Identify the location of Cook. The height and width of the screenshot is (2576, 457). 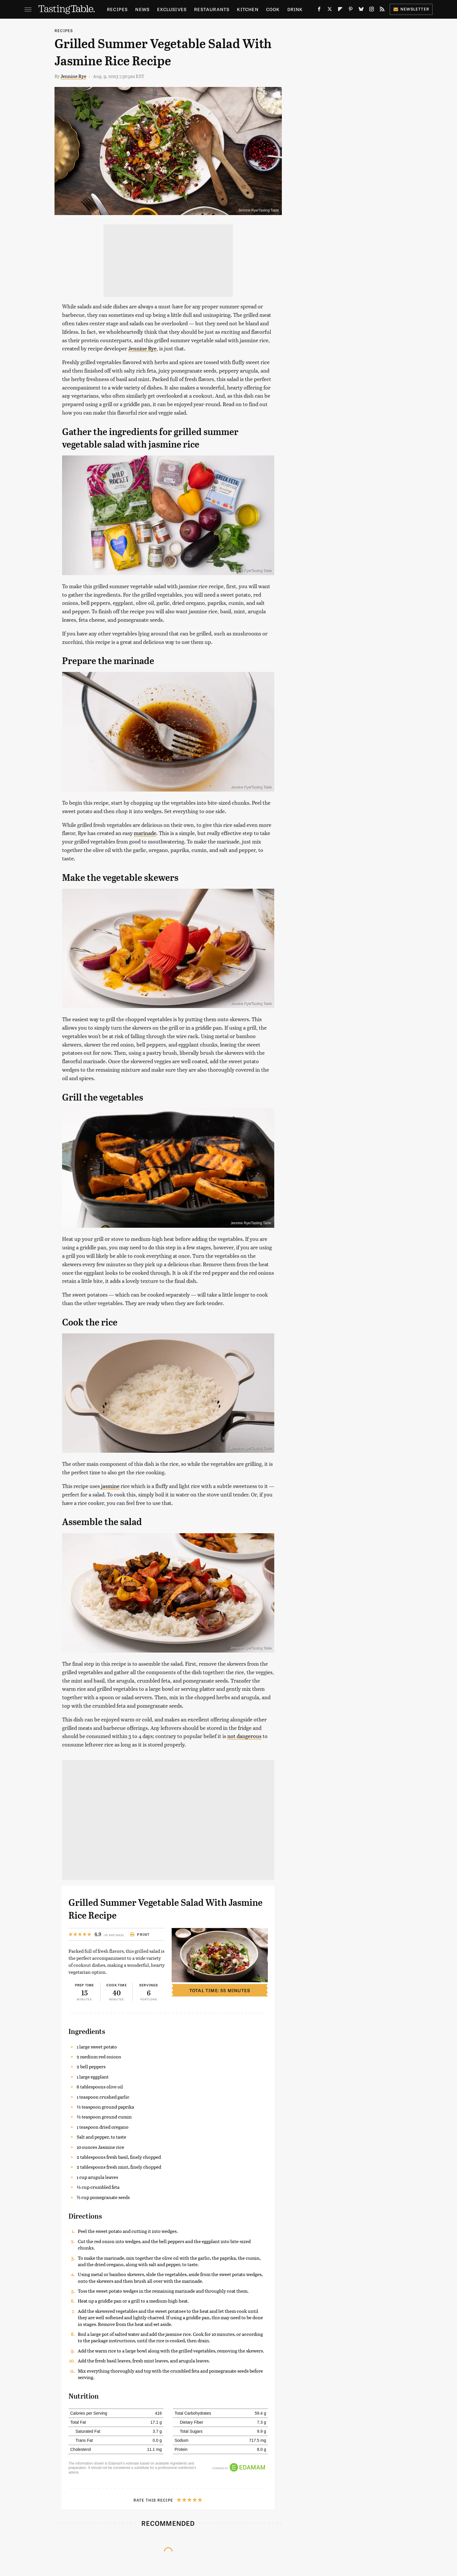
(273, 9).